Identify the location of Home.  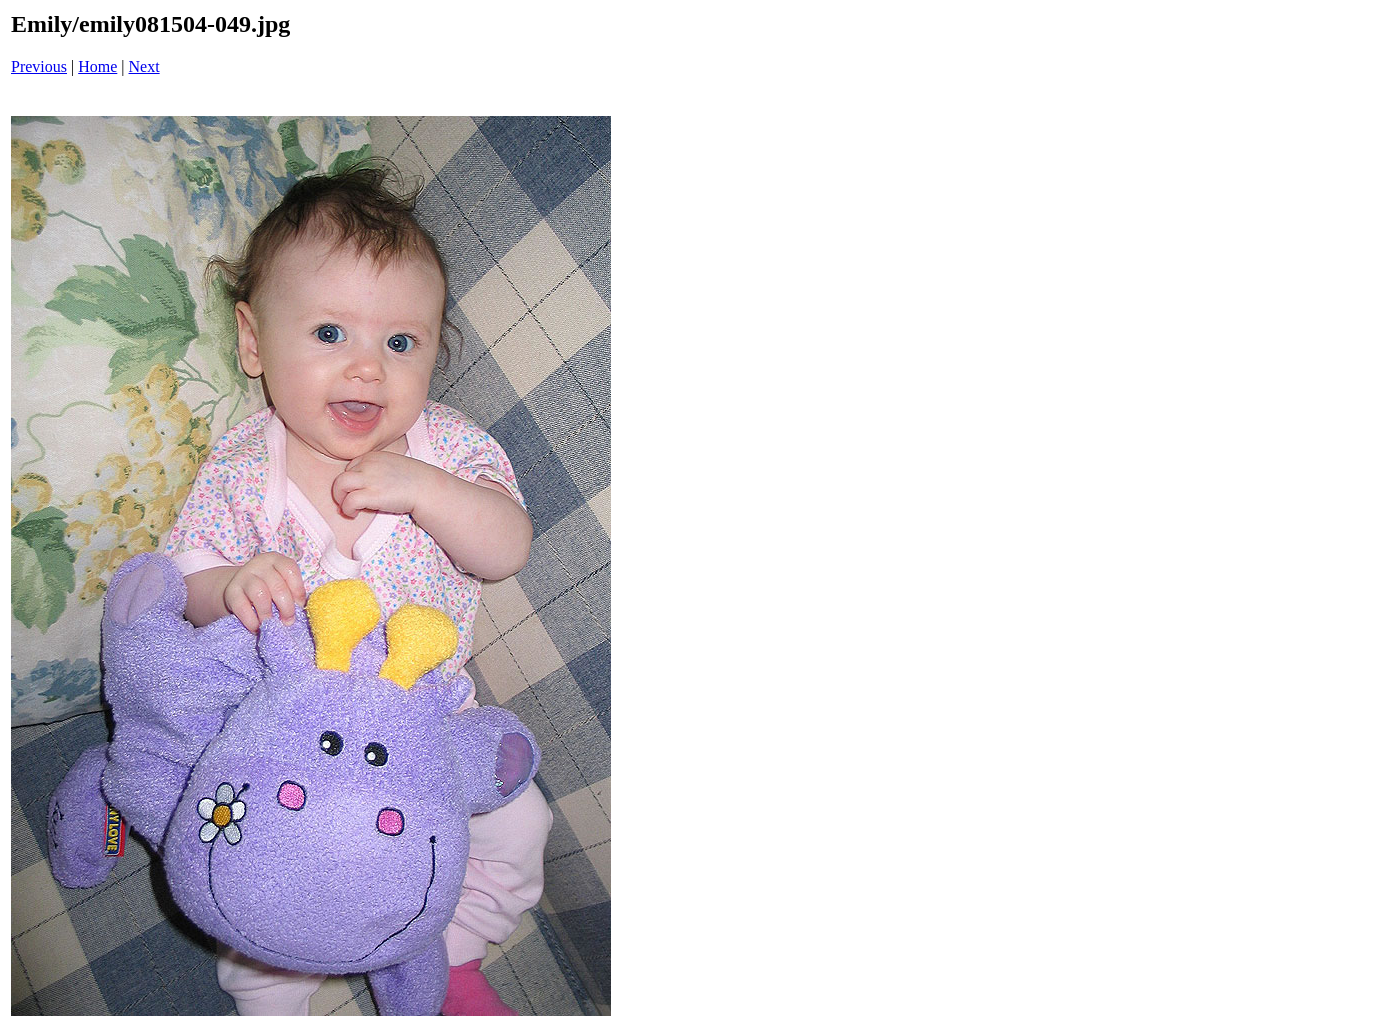
(97, 66).